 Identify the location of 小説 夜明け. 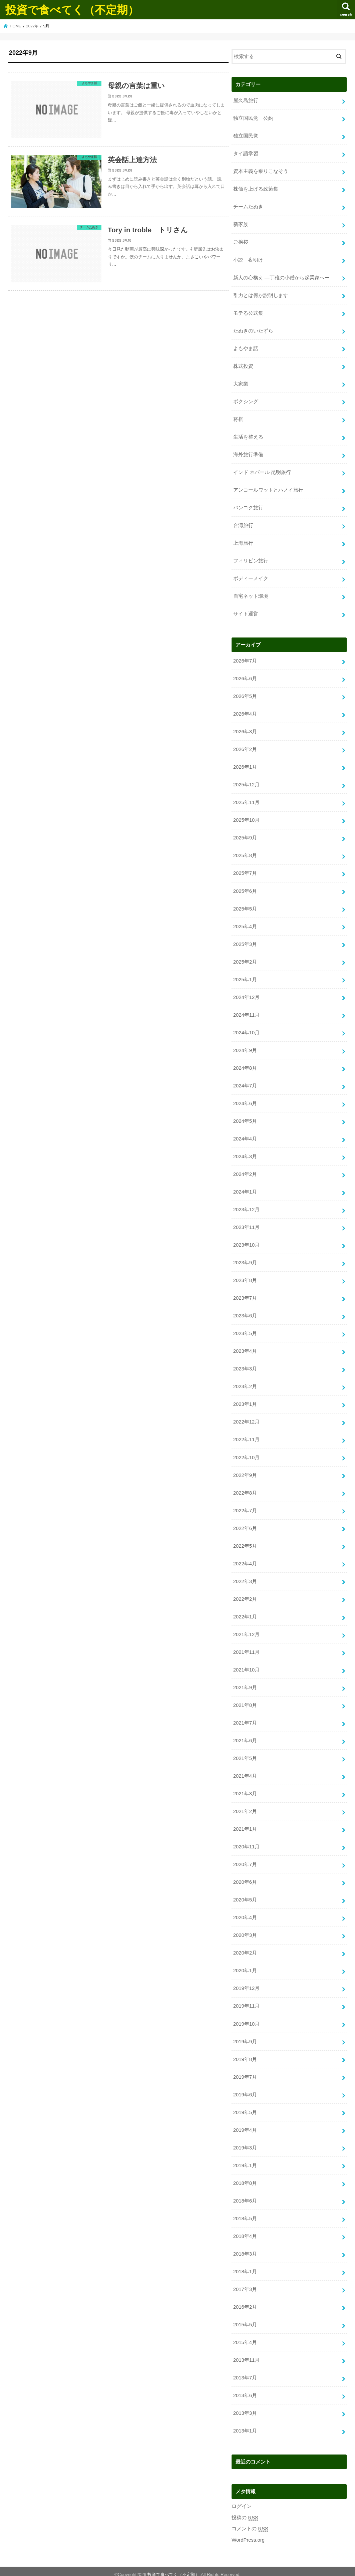
(248, 259).